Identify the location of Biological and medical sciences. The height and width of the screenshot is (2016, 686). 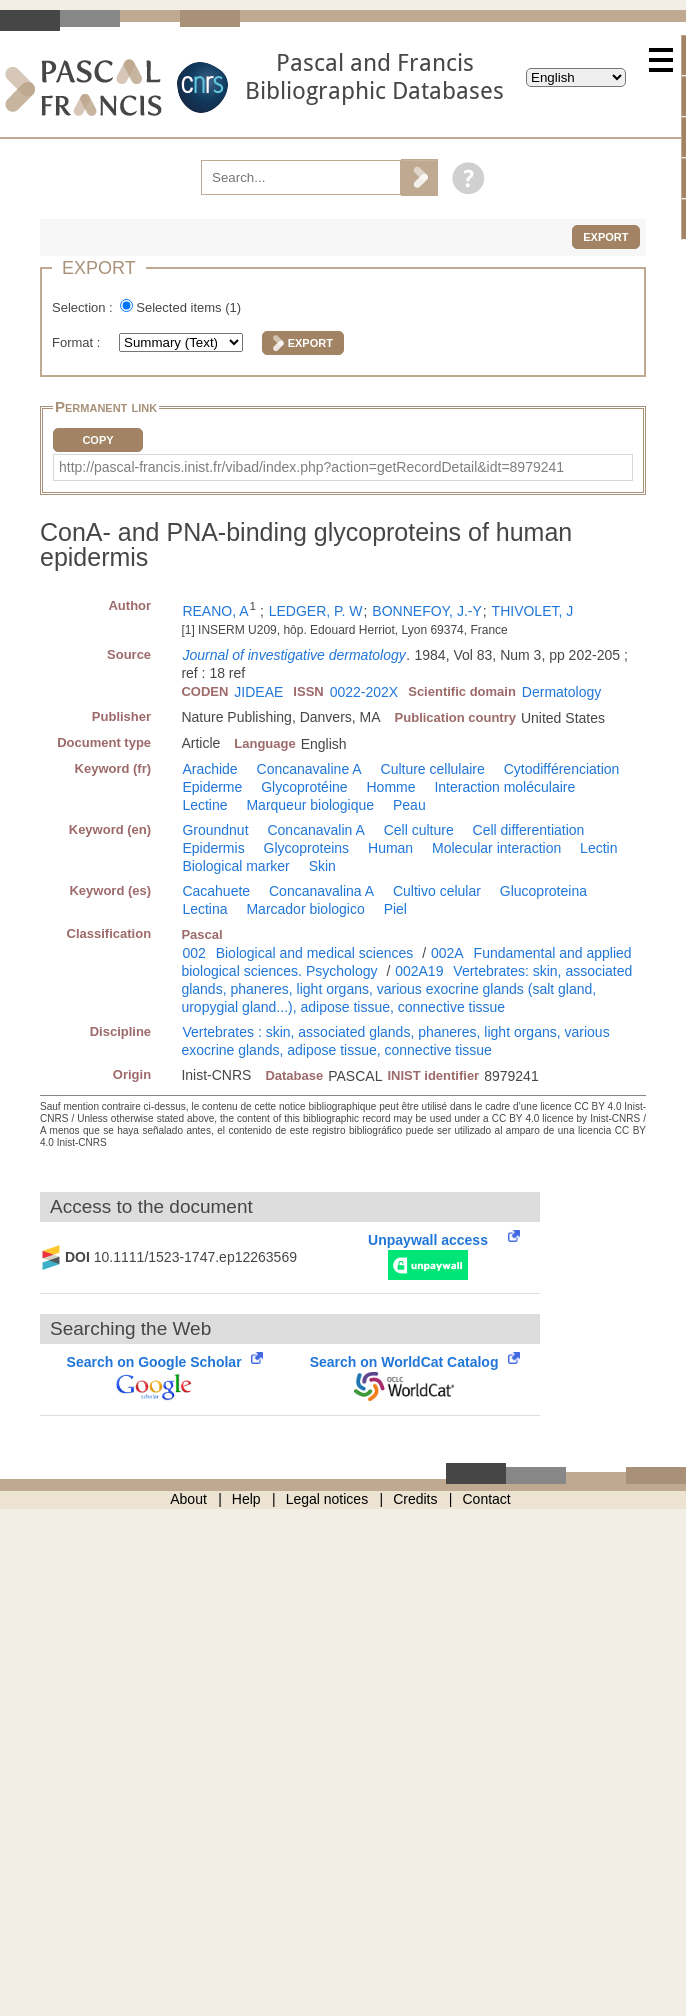
(315, 953).